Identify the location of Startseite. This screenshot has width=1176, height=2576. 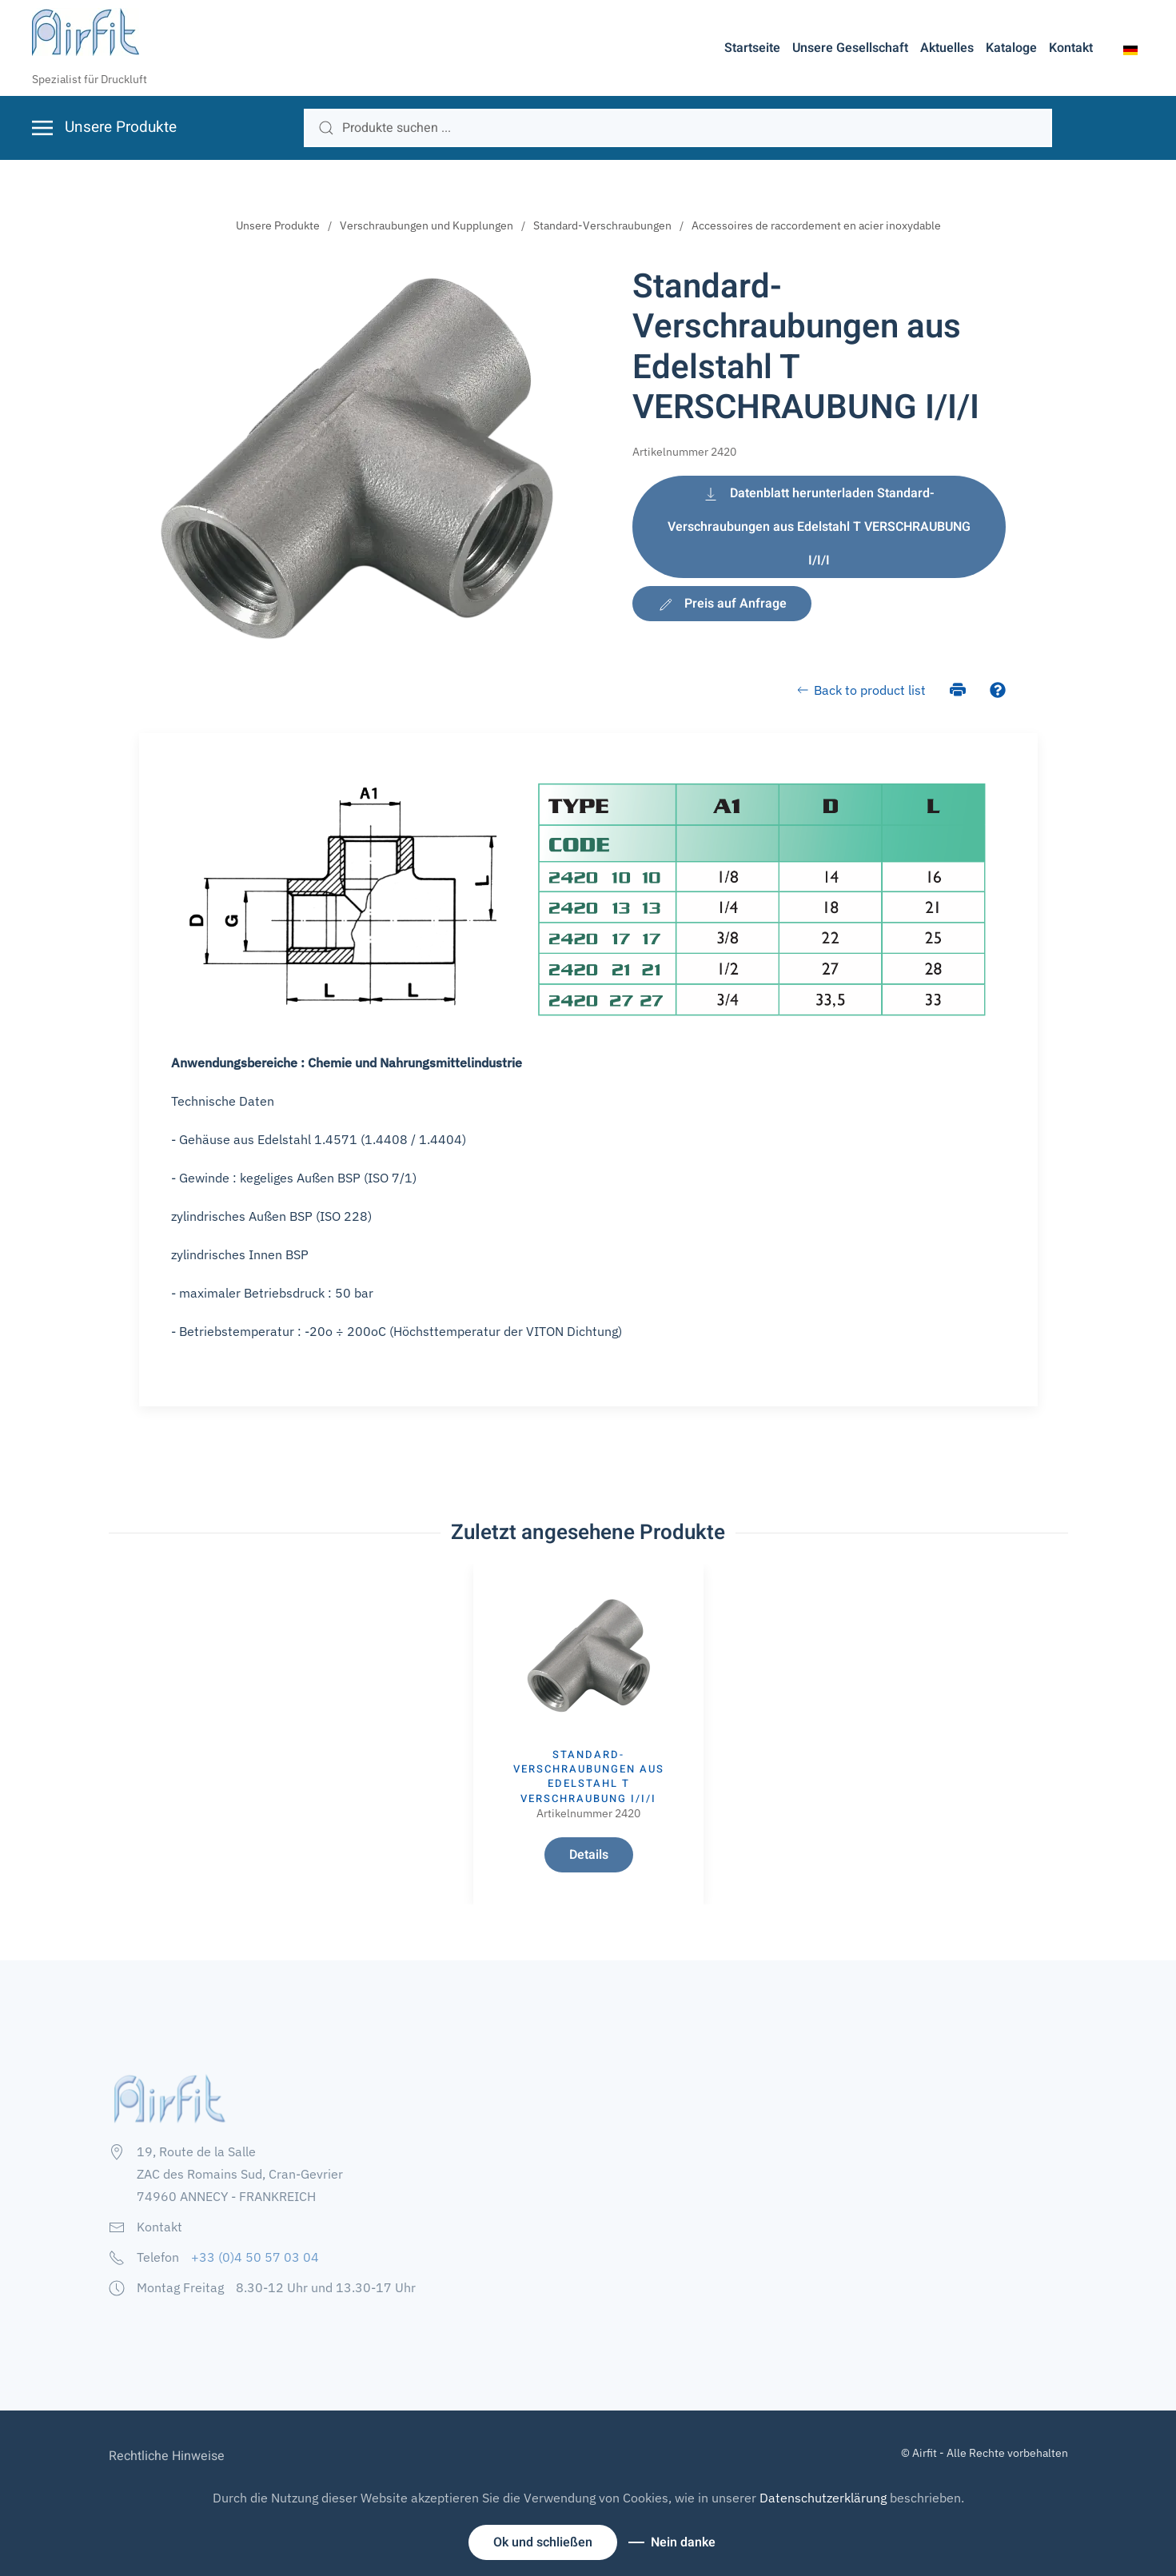
(752, 48).